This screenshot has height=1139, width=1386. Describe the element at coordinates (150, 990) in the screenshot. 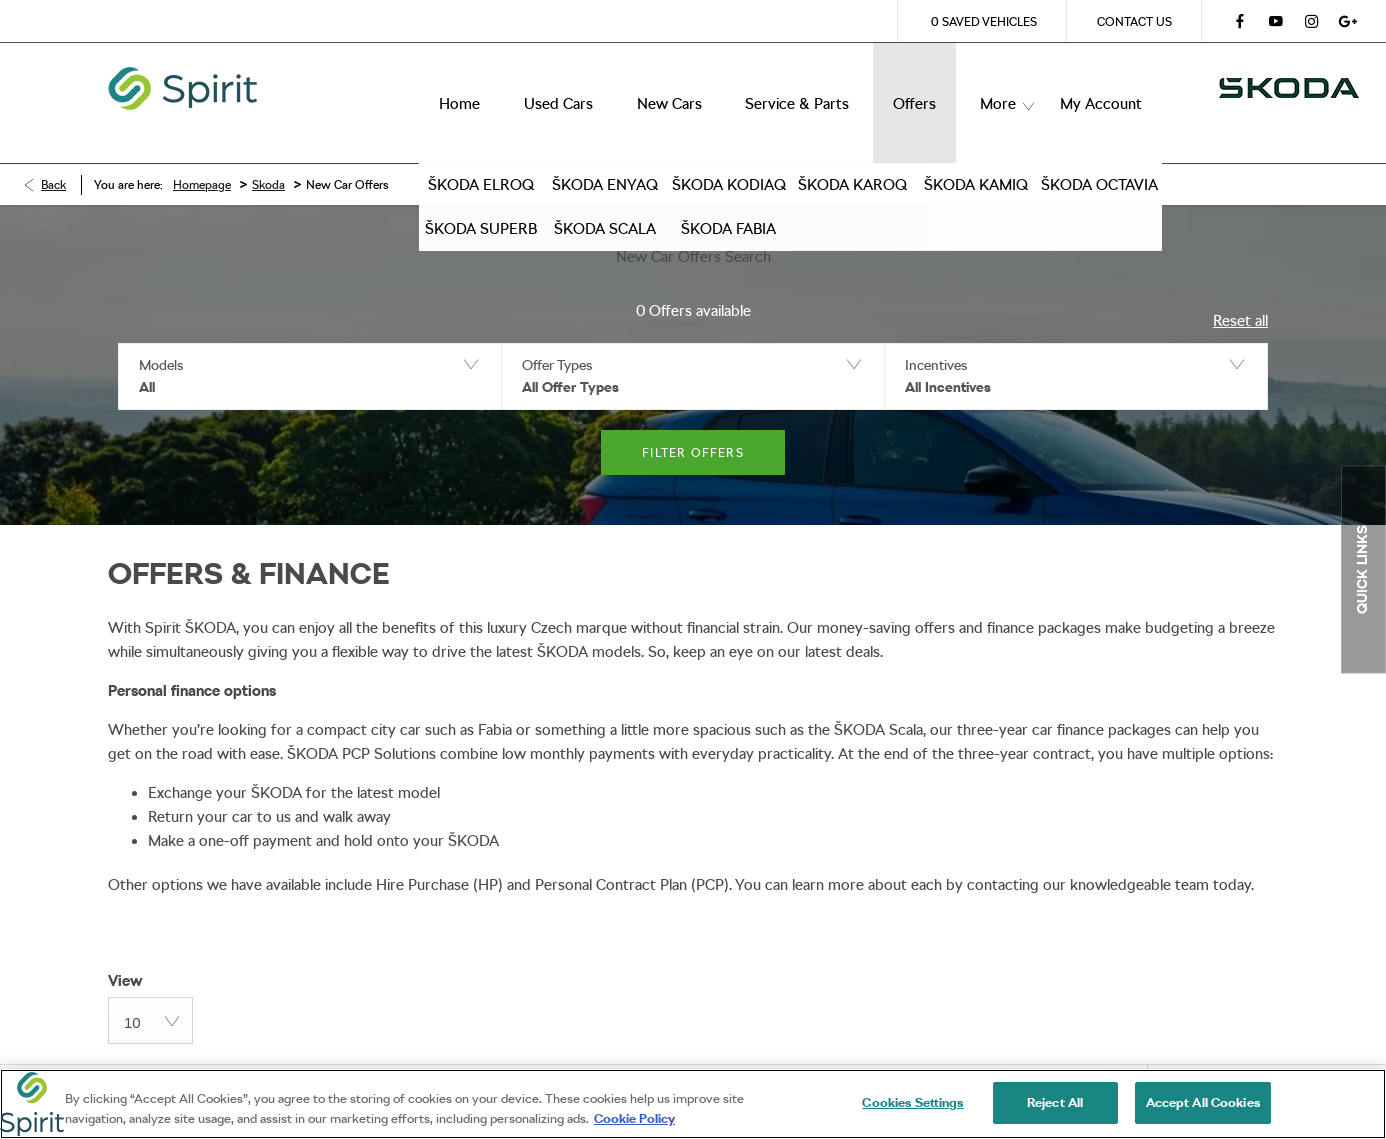

I see `[combobox]` at that location.